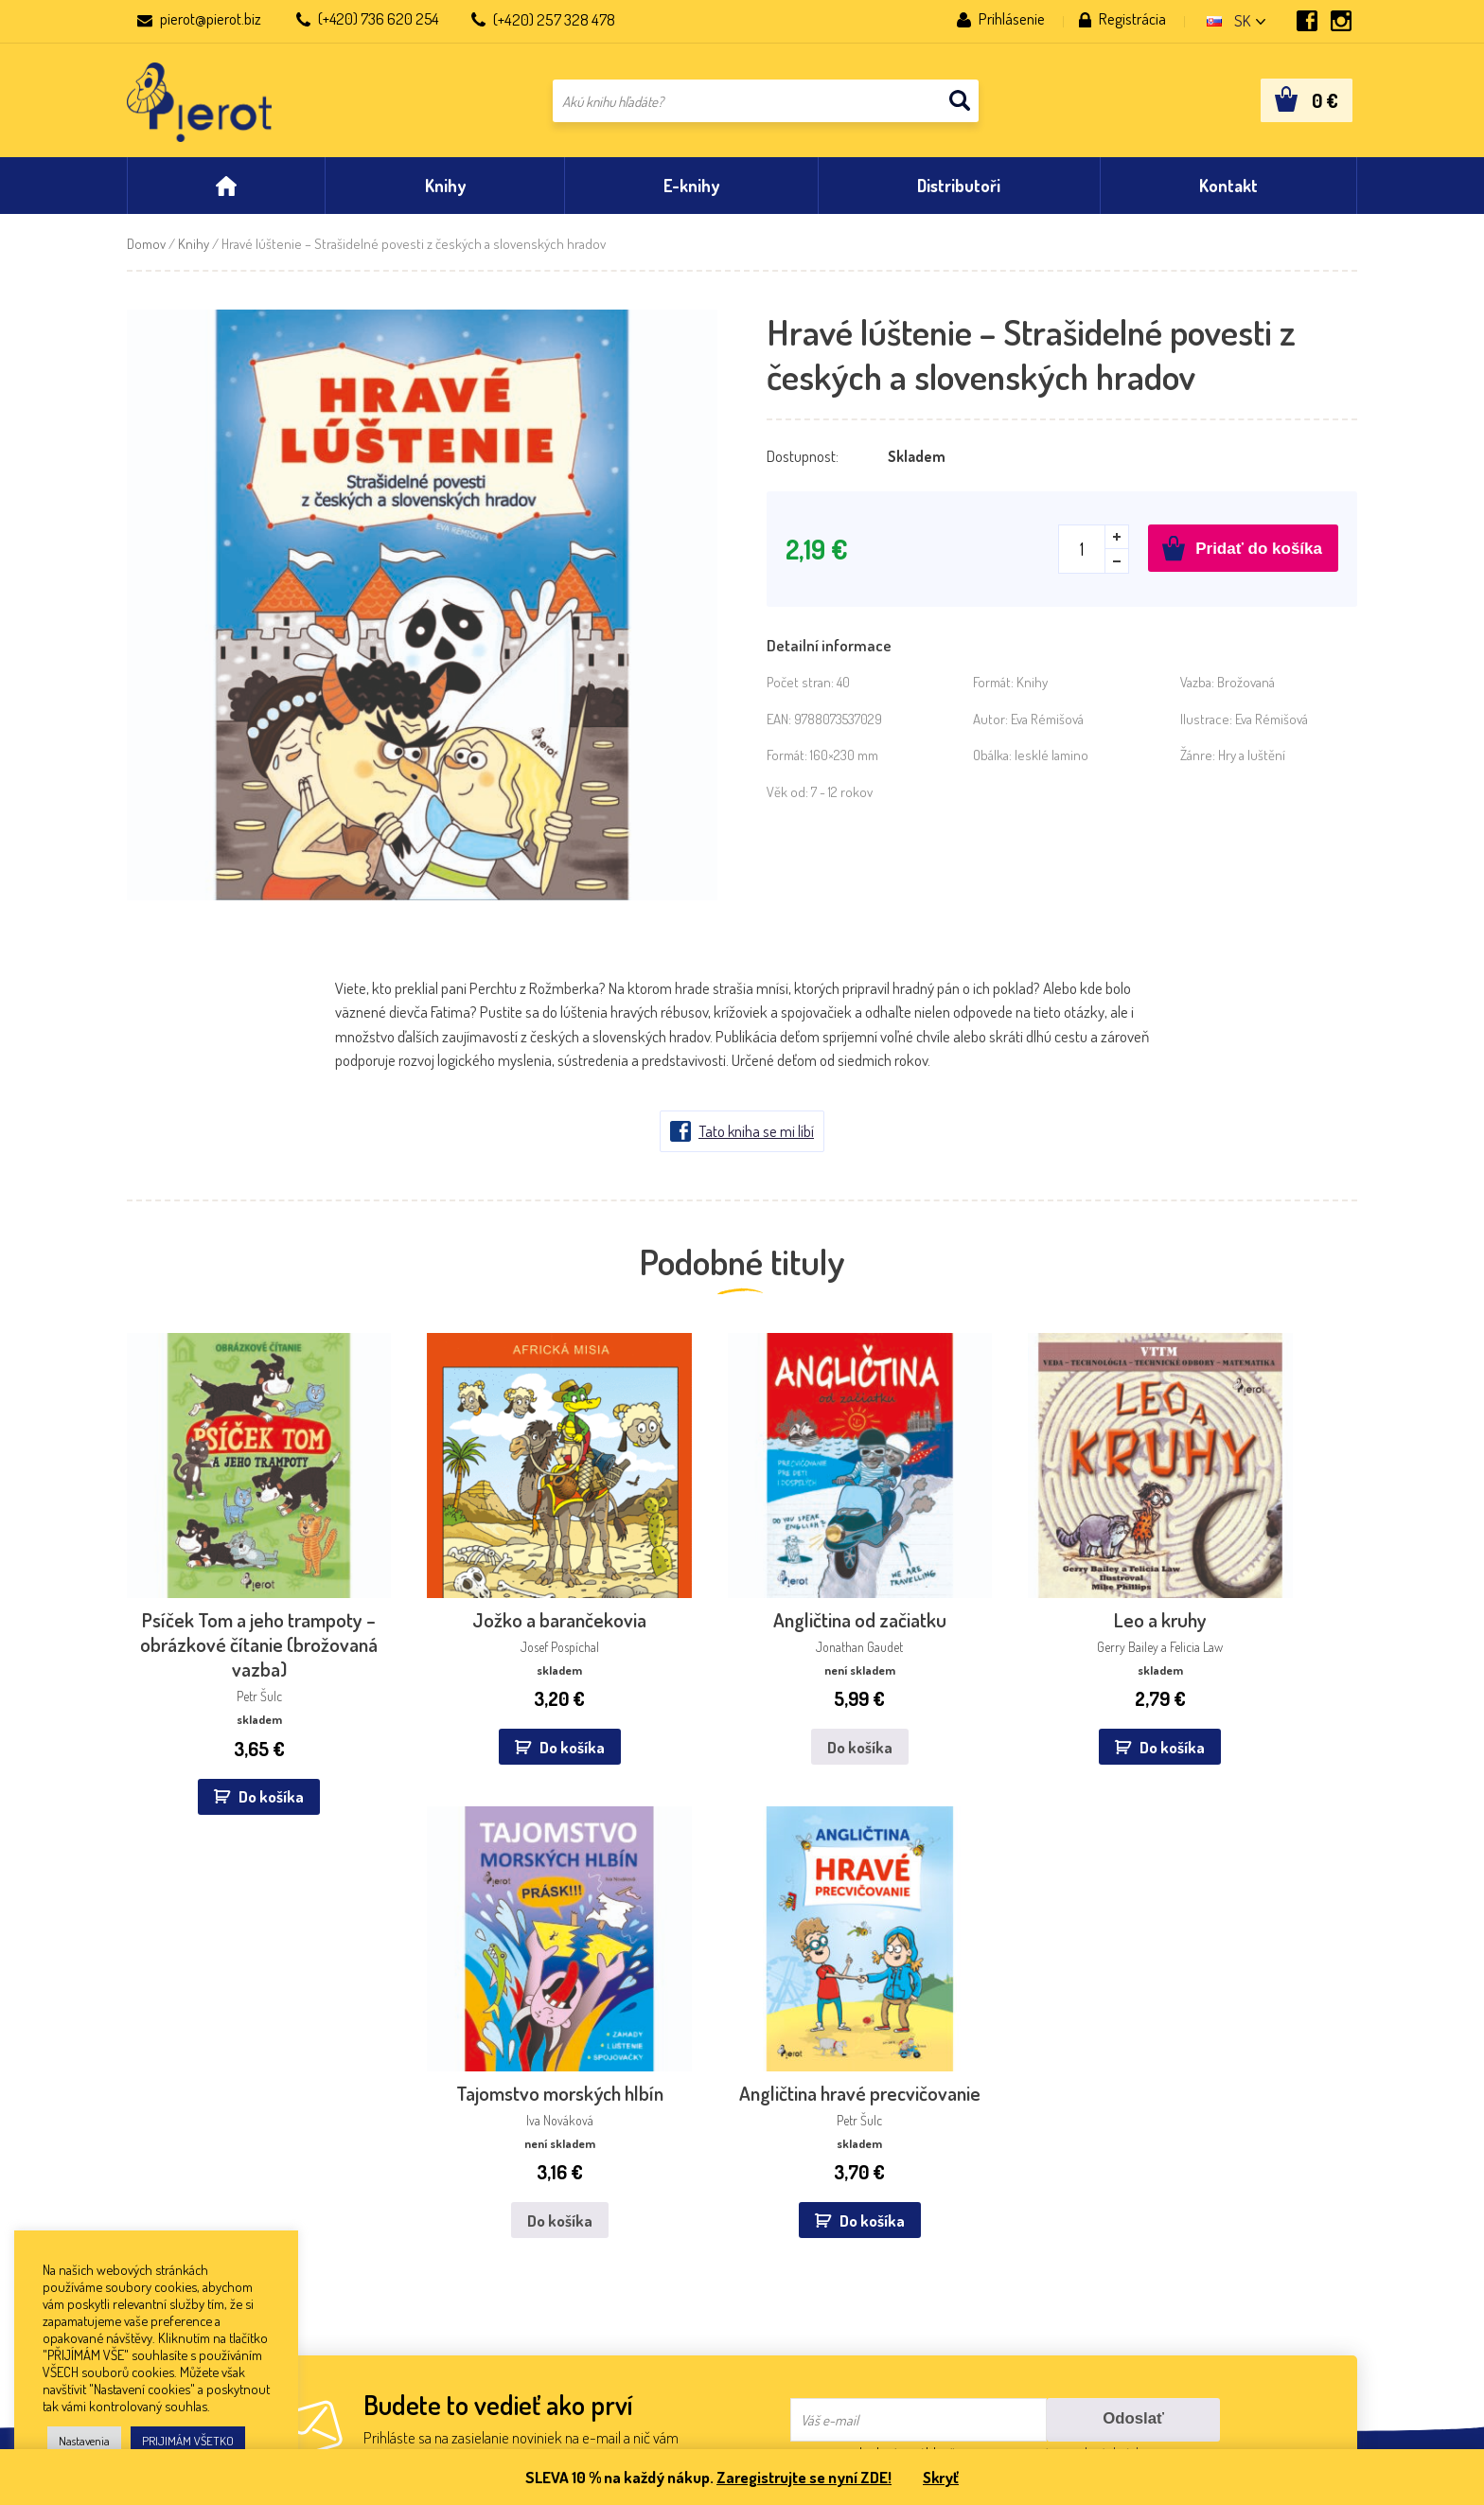 The width and height of the screenshot is (1484, 2505). I want to click on Nastavenia [button], so click(84, 2440).